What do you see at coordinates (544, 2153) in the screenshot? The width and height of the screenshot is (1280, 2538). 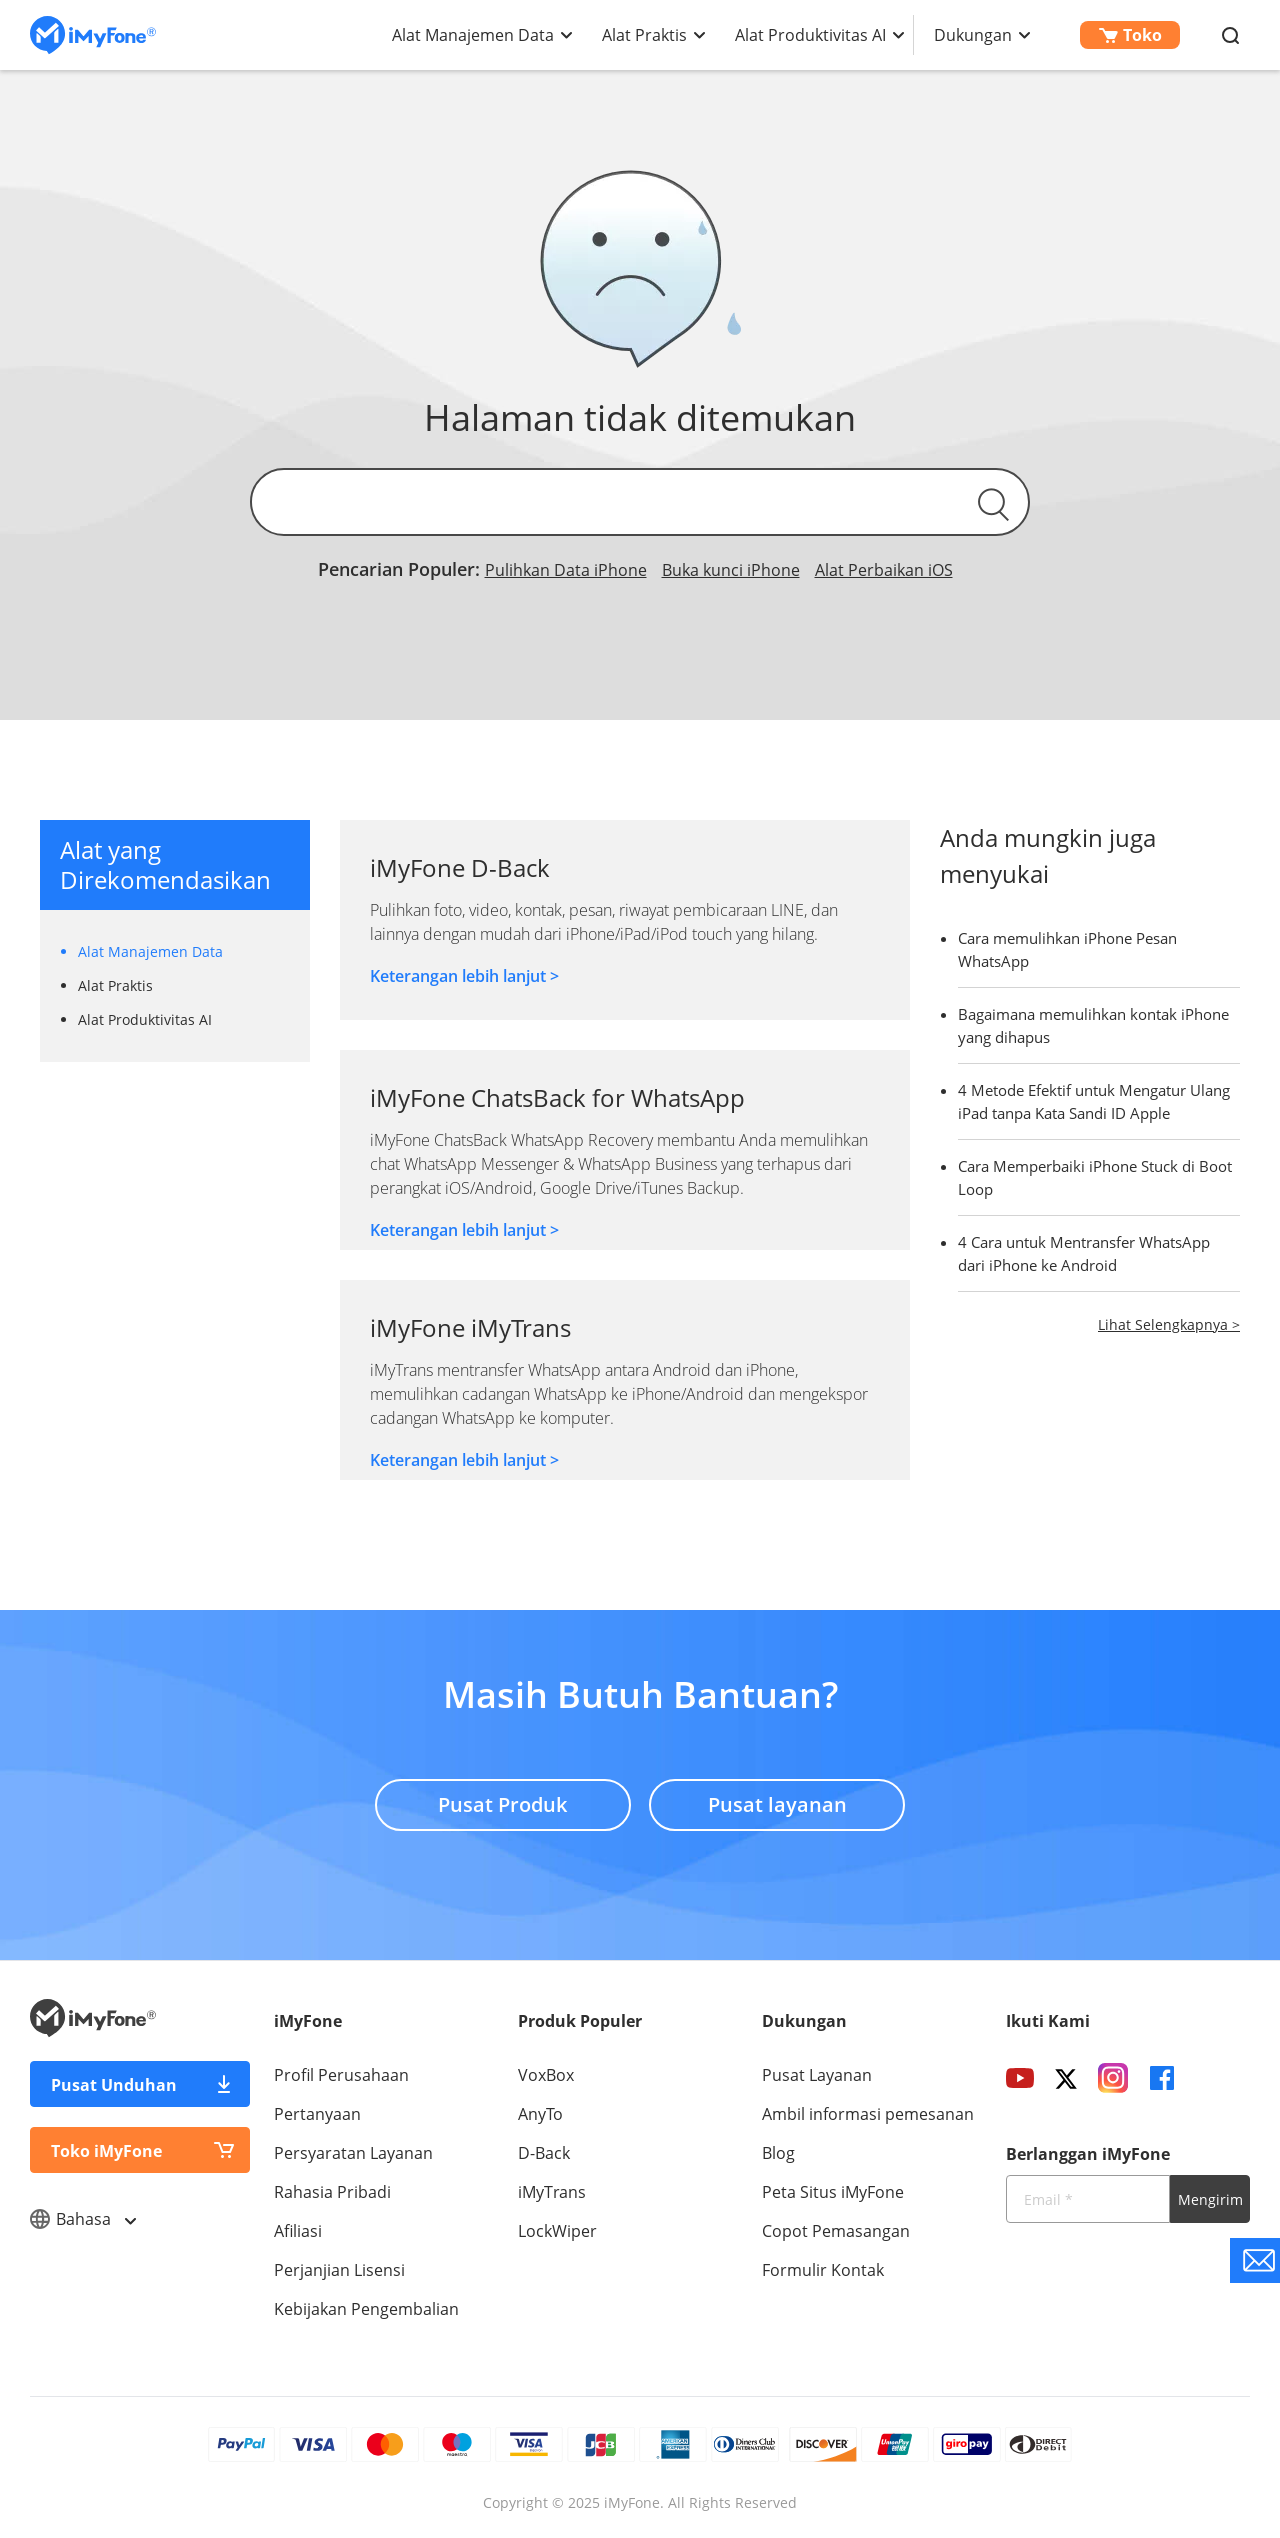 I see `D-Back` at bounding box center [544, 2153].